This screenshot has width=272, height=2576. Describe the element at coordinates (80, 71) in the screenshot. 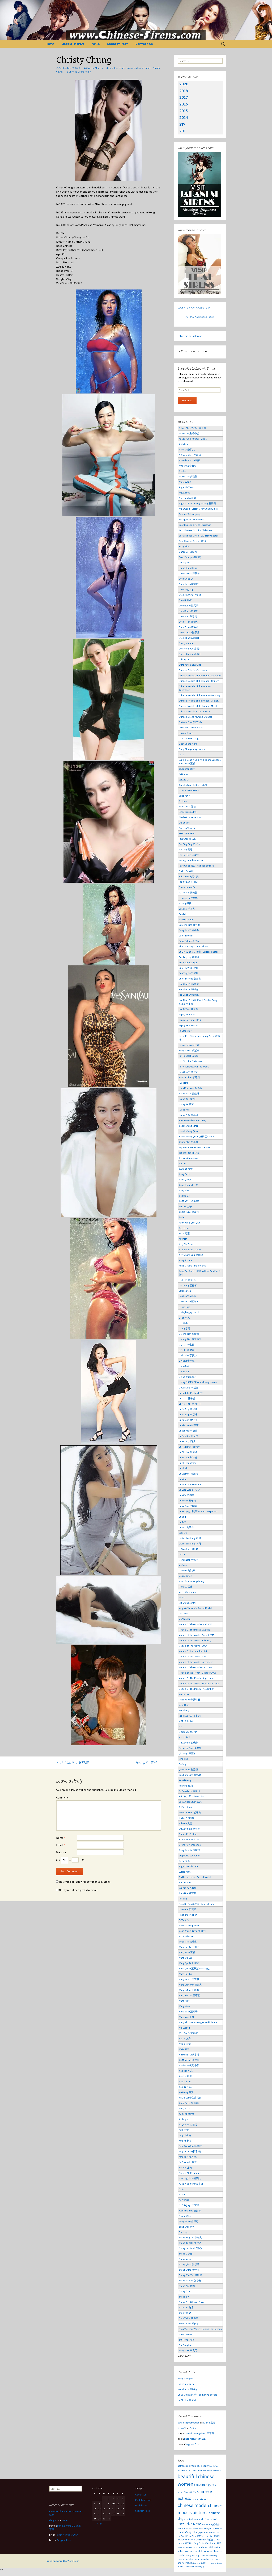

I see `Chinese Sirens Admin` at that location.